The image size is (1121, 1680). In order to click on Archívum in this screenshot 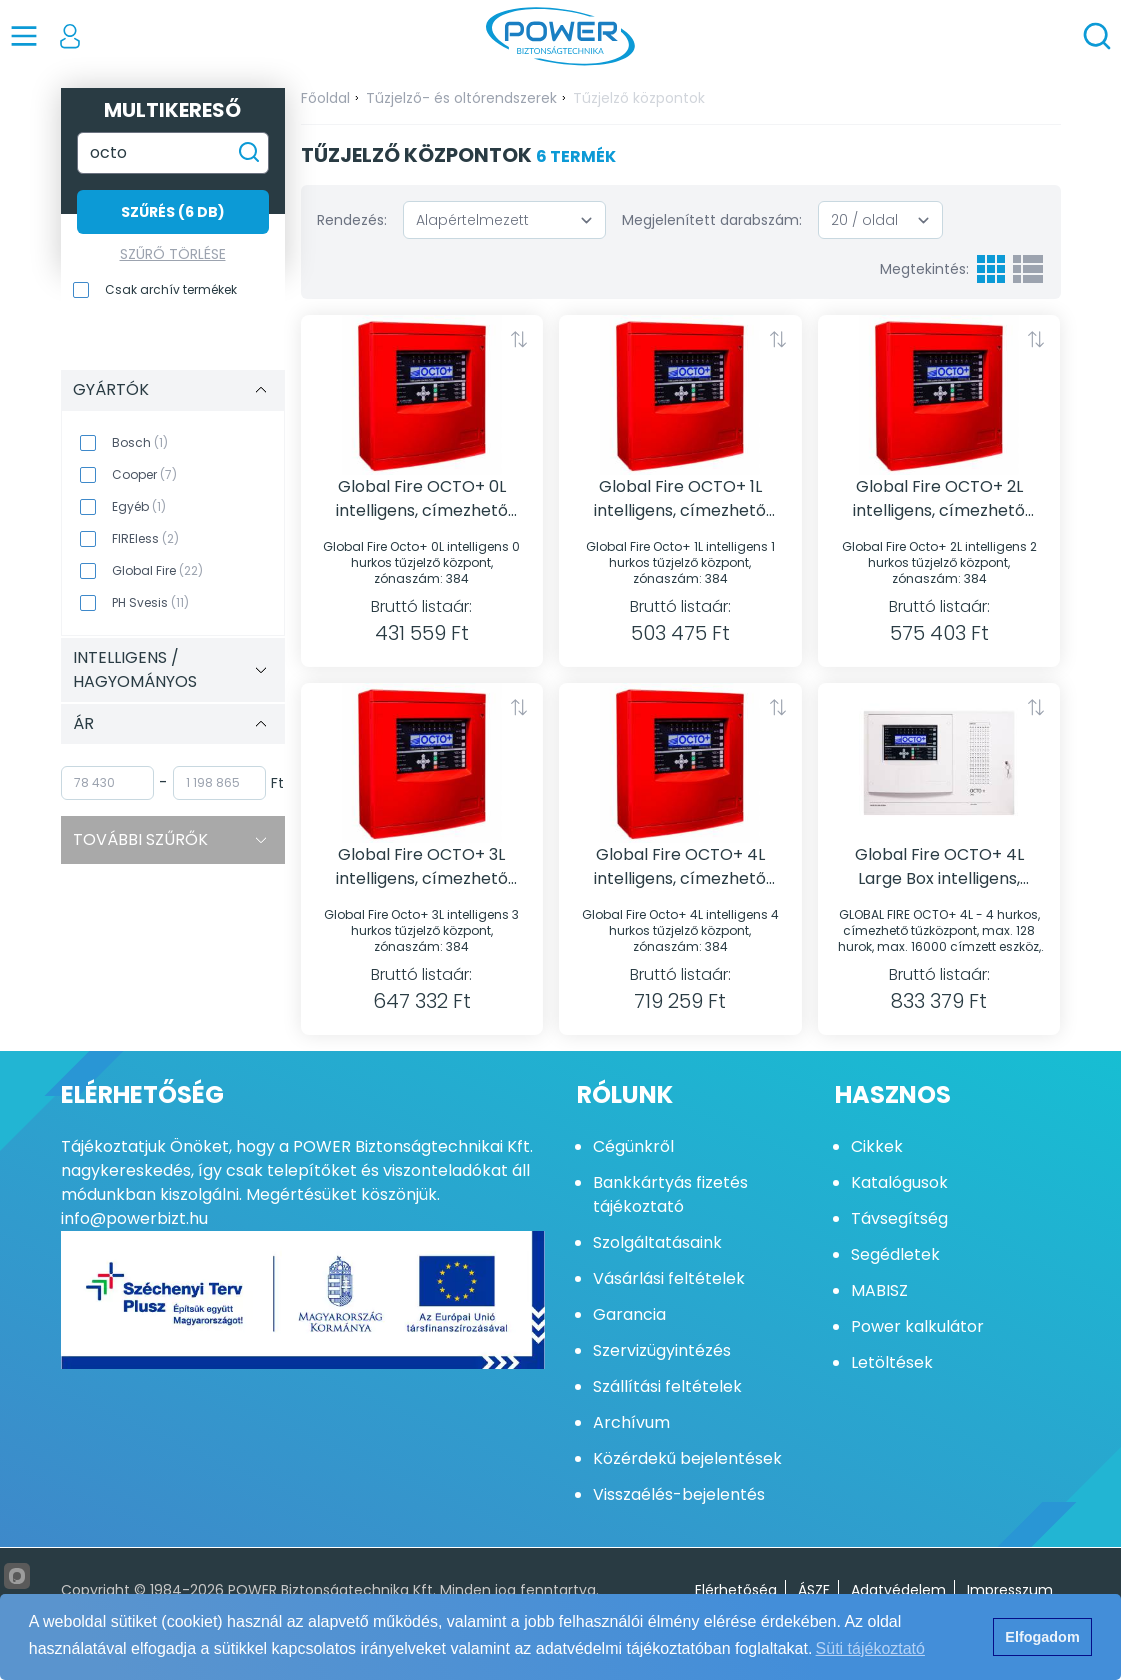, I will do `click(631, 1422)`.